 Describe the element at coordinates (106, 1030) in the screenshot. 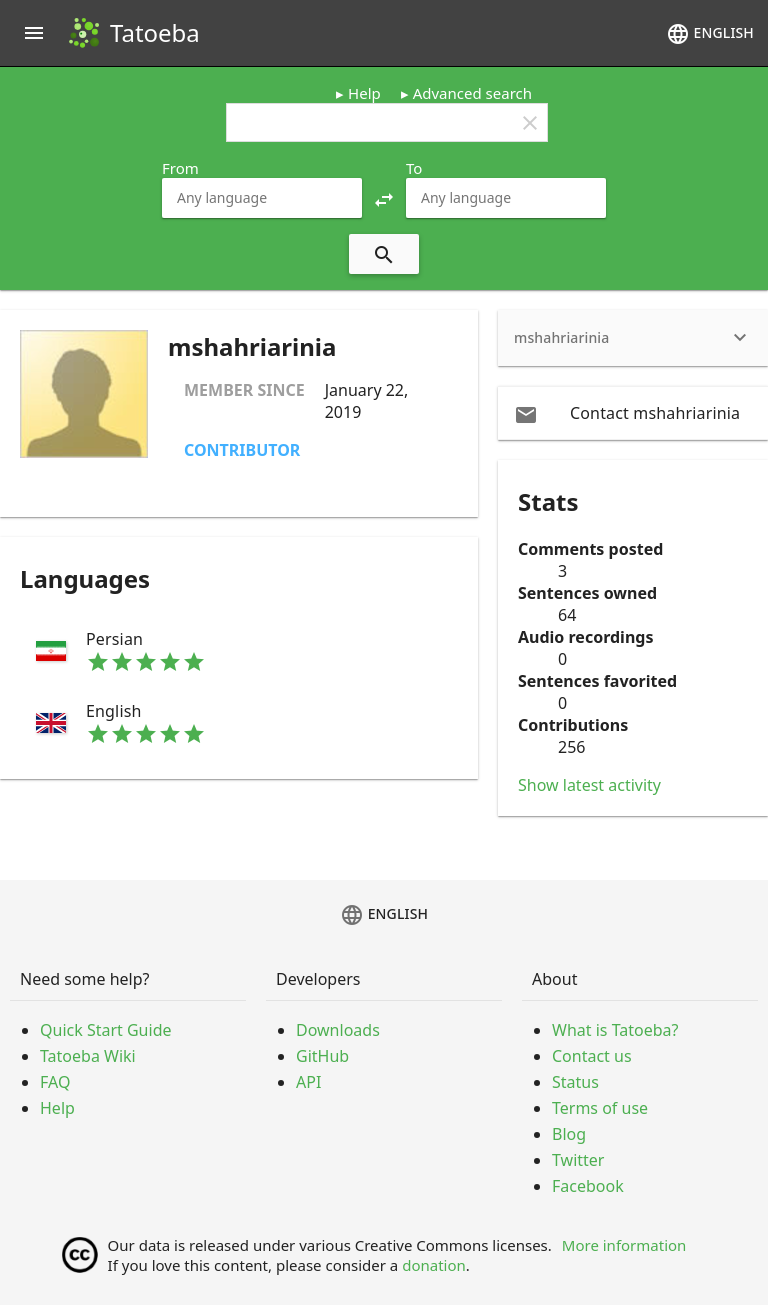

I see `Quick Start Guide` at that location.